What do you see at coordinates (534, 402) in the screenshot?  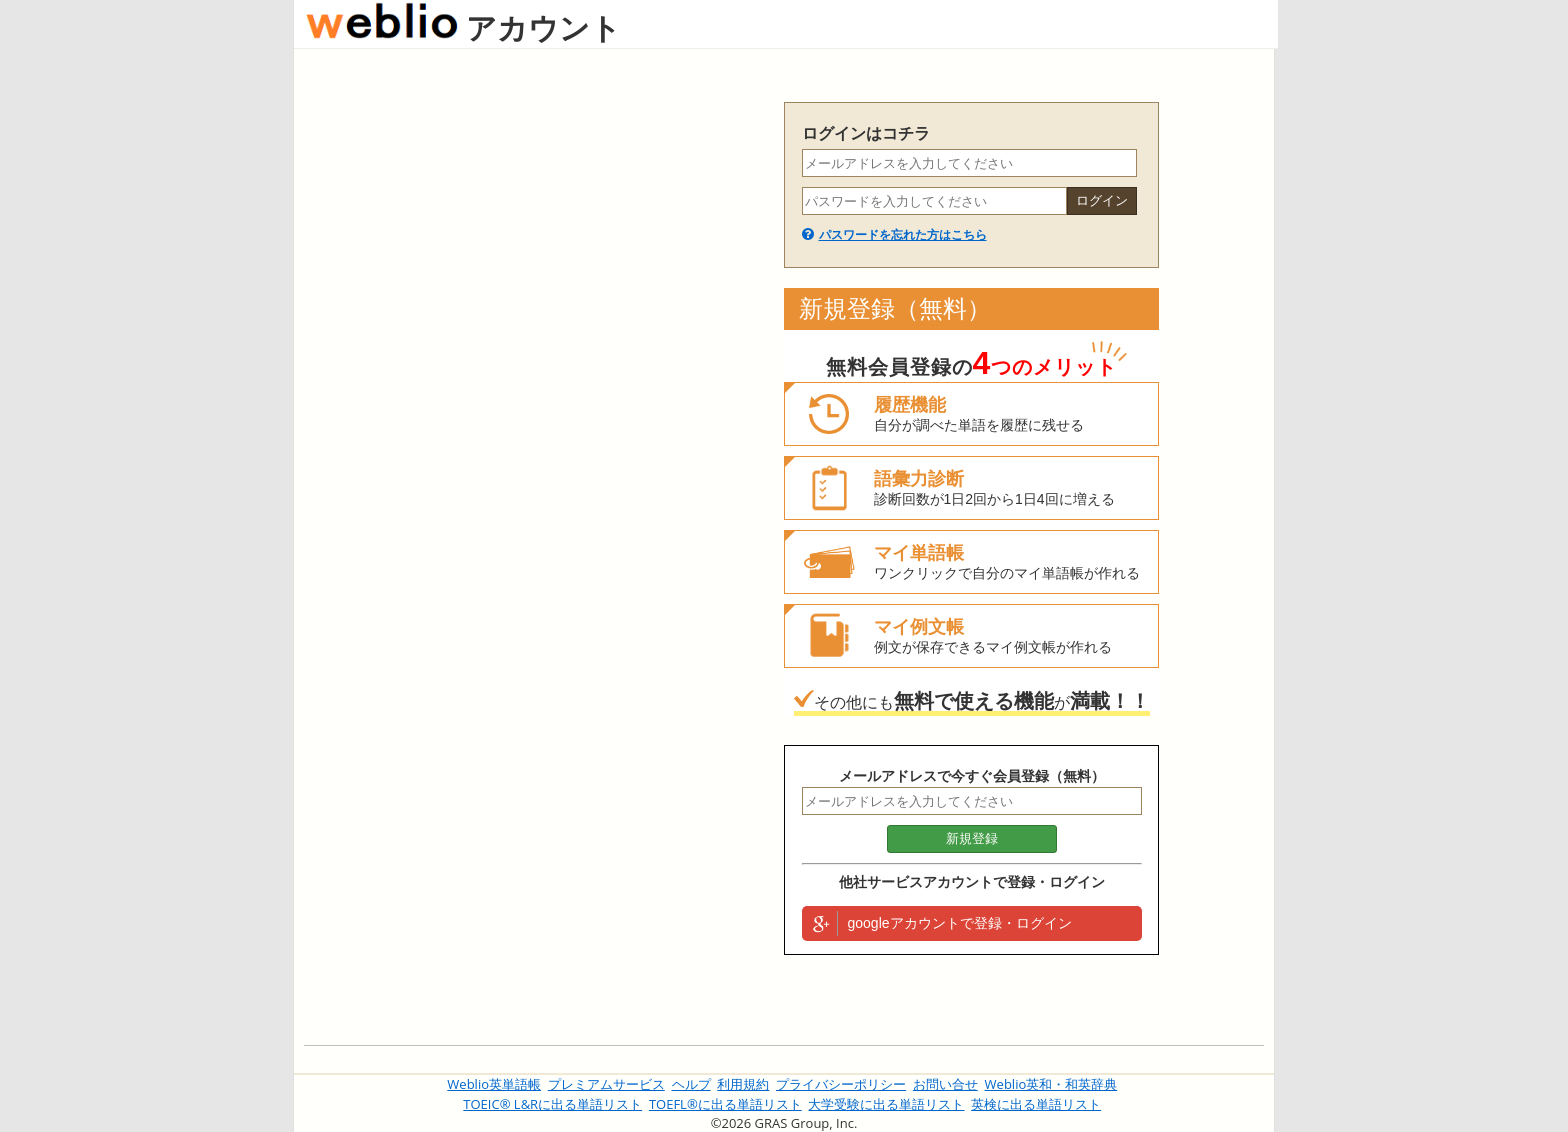 I see `[Advertisement]` at bounding box center [534, 402].